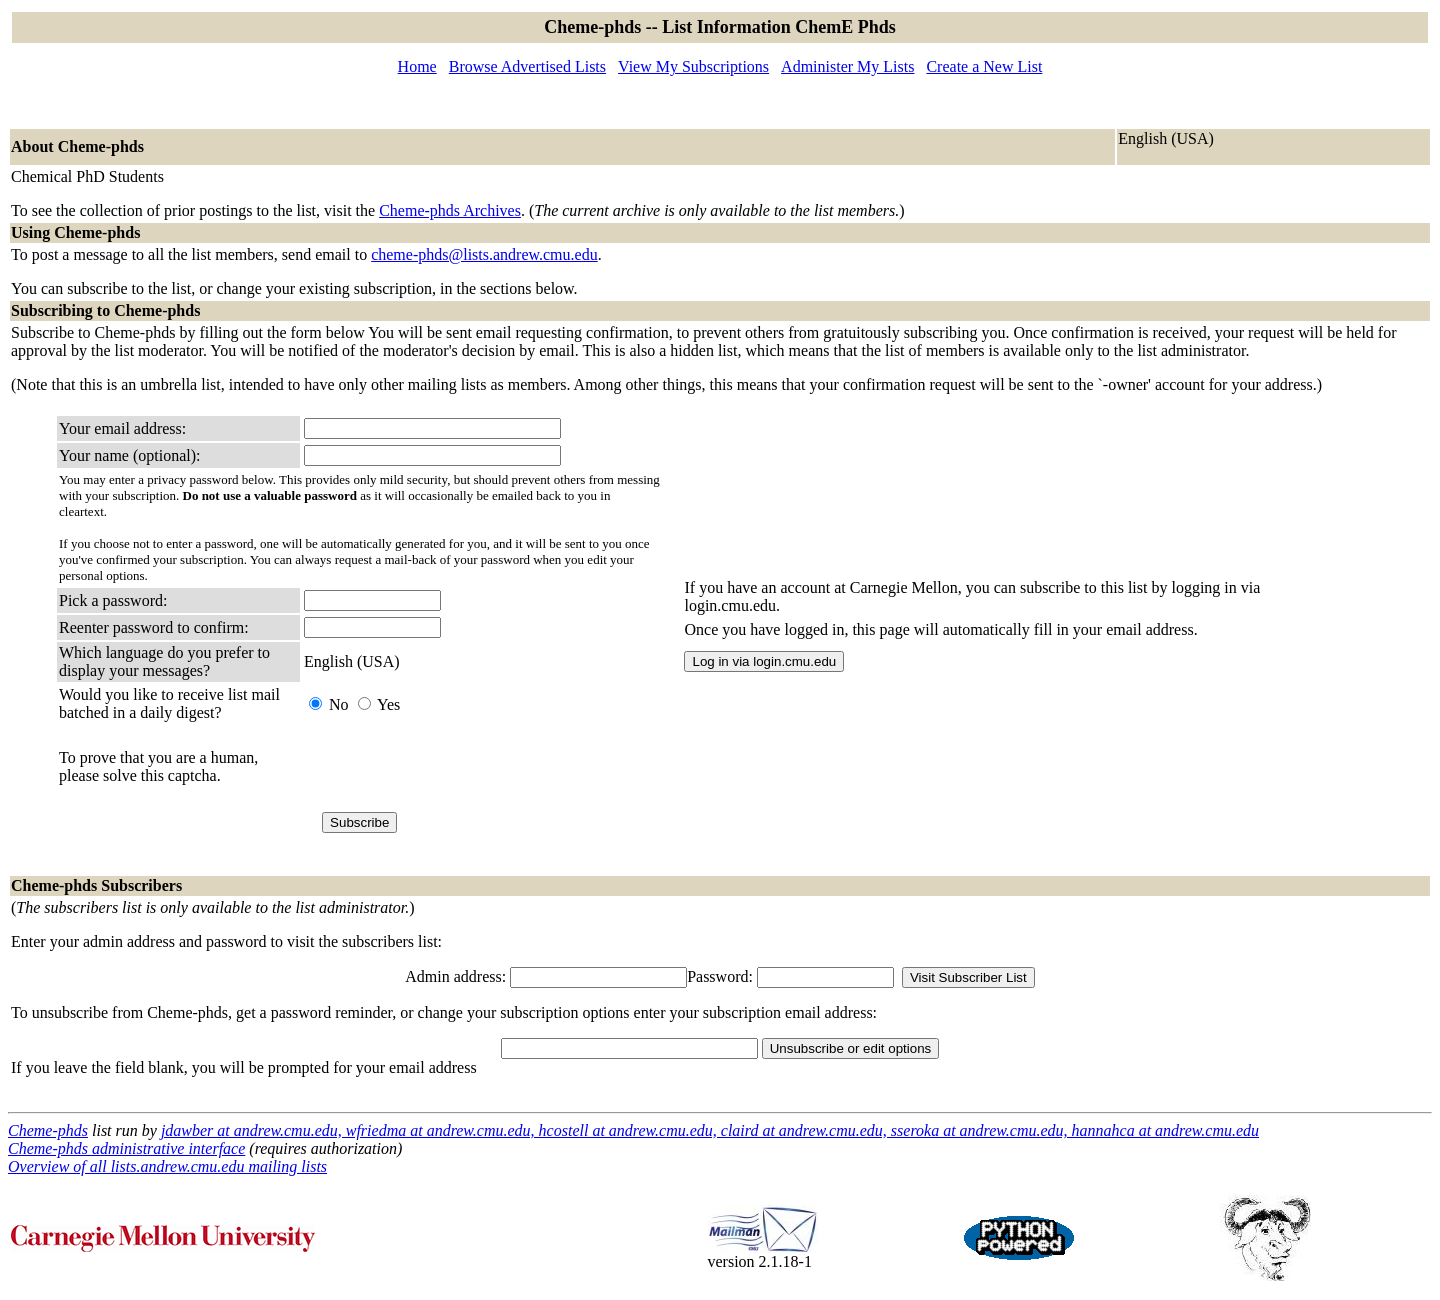  Describe the element at coordinates (984, 66) in the screenshot. I see `Create a New List` at that location.